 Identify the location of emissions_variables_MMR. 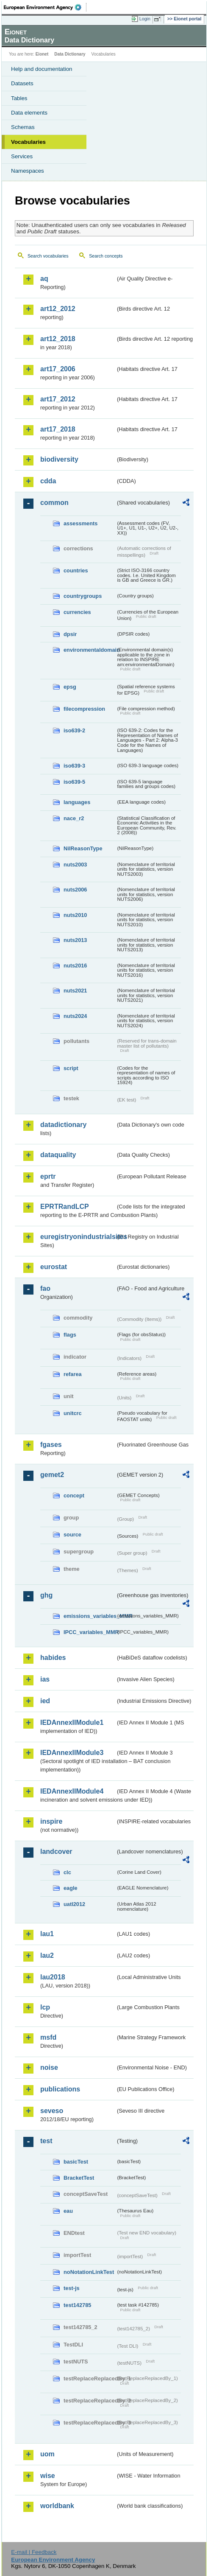
(90, 1616).